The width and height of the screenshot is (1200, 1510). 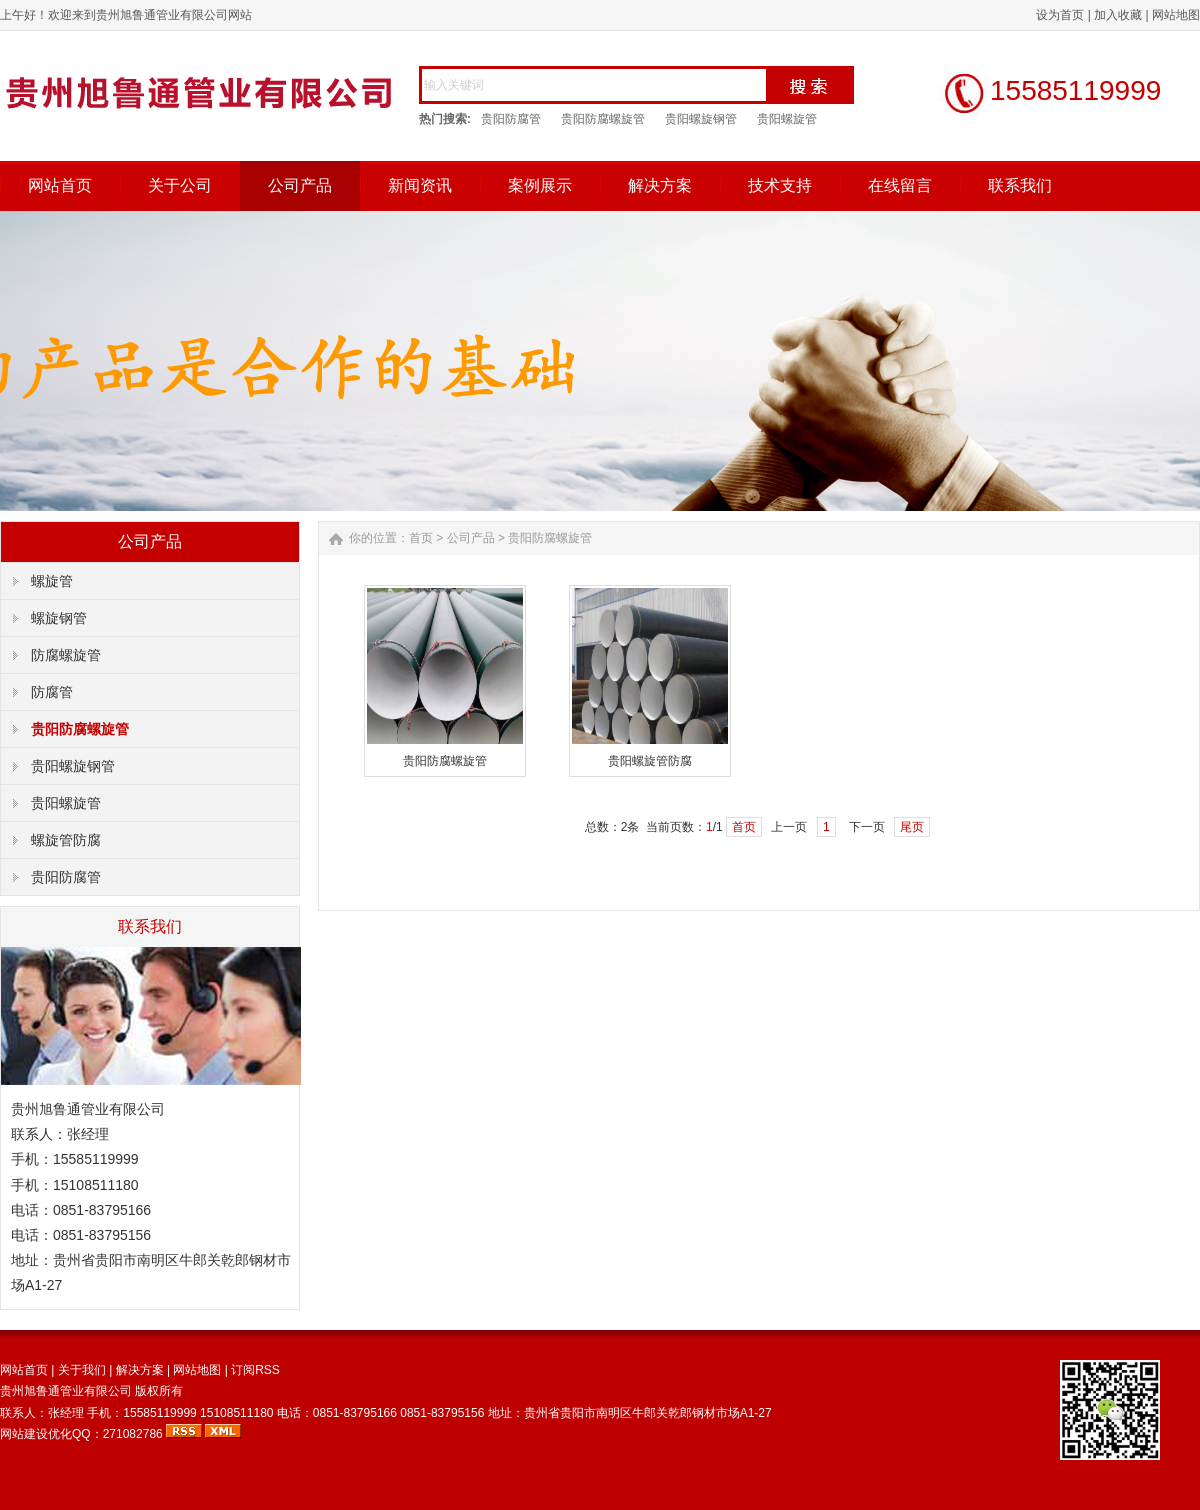 I want to click on 网站地图, so click(x=1176, y=15).